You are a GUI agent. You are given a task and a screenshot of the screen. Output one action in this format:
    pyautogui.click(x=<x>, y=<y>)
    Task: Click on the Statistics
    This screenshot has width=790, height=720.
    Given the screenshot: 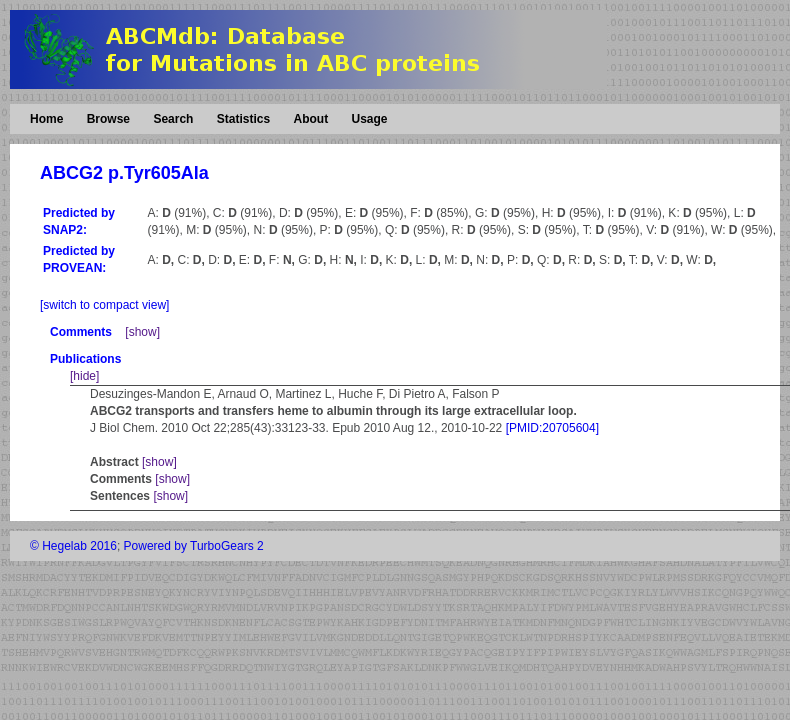 What is the action you would take?
    pyautogui.click(x=243, y=119)
    